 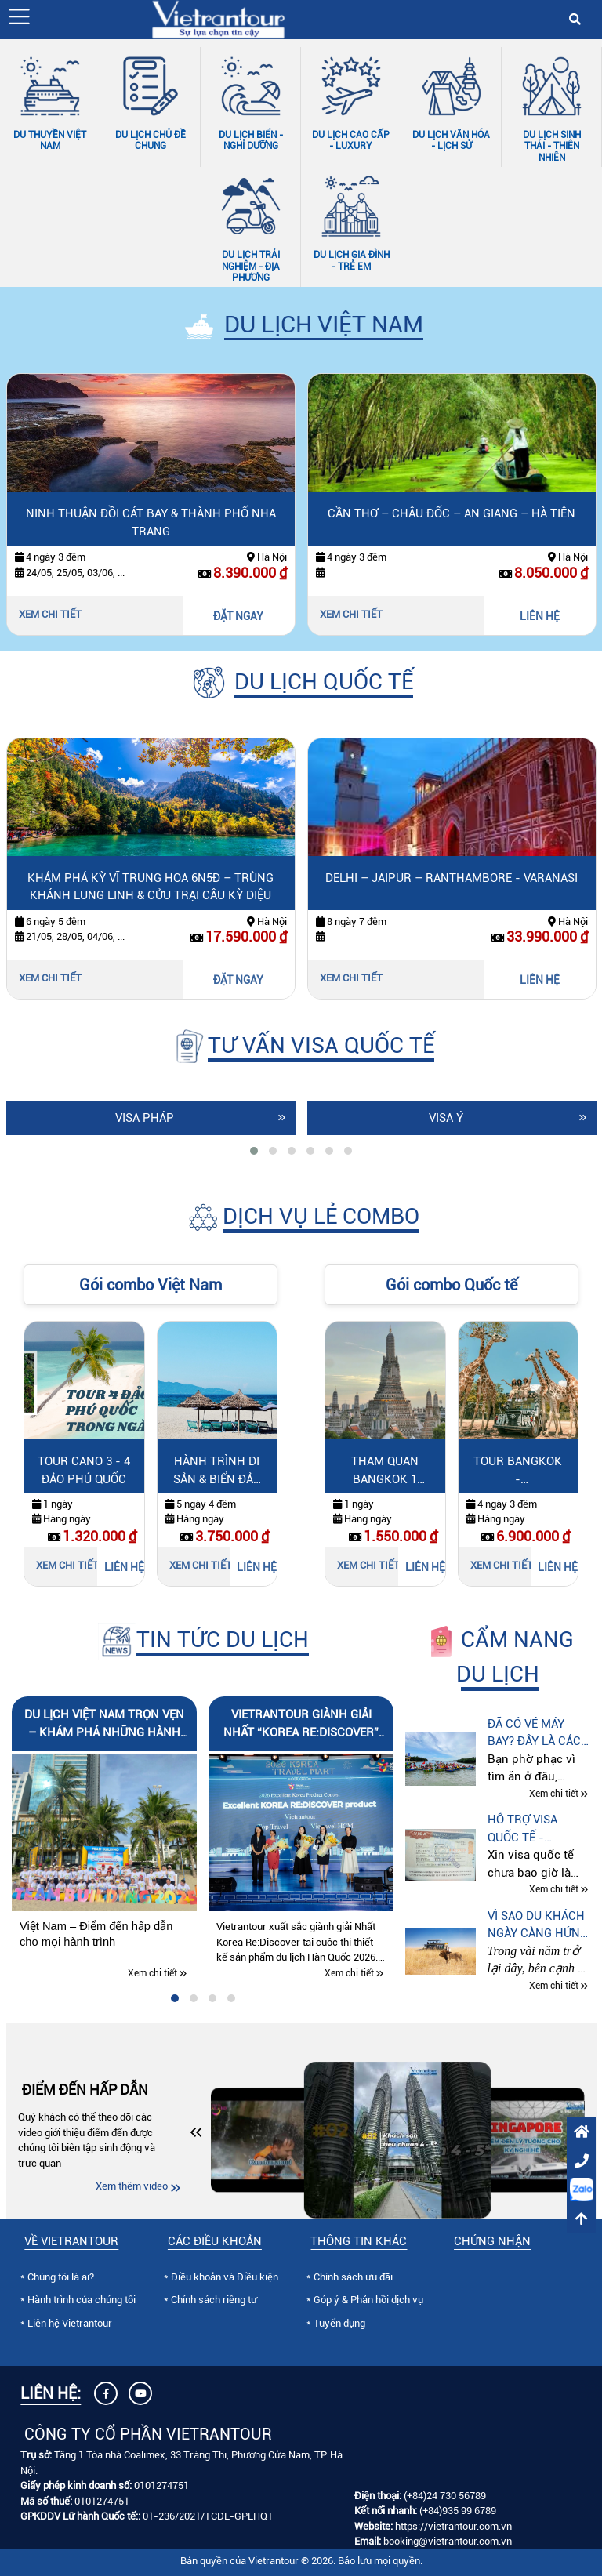 I want to click on Xem chi tiết [Xem chi tiết Du lịch Việt Nam trọn vẹn – Khám phá những hành trình đáng nhớ cùng Vietrantour], so click(x=152, y=1973).